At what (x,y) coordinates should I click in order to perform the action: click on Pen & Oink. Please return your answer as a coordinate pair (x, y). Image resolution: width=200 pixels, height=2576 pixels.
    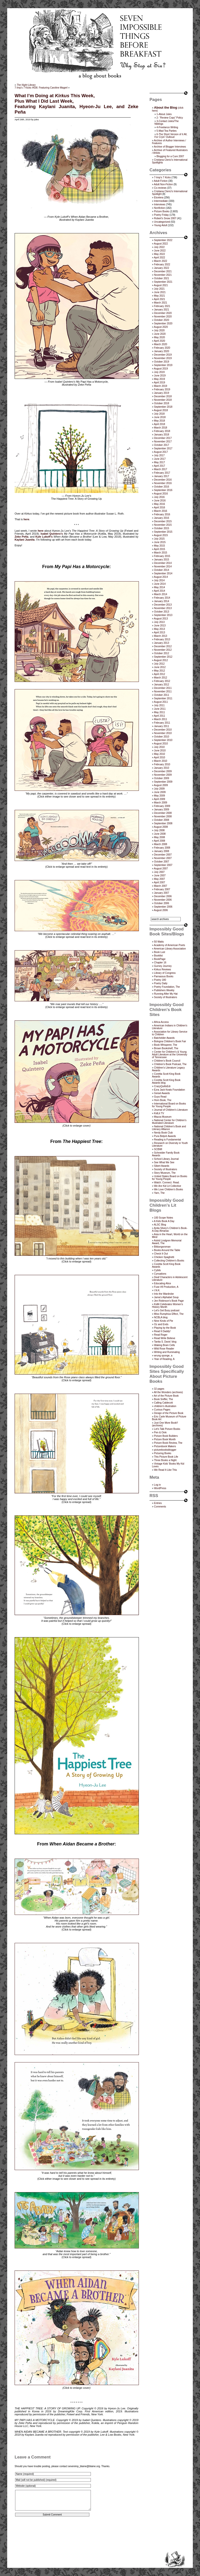
    Looking at the image, I should click on (160, 1432).